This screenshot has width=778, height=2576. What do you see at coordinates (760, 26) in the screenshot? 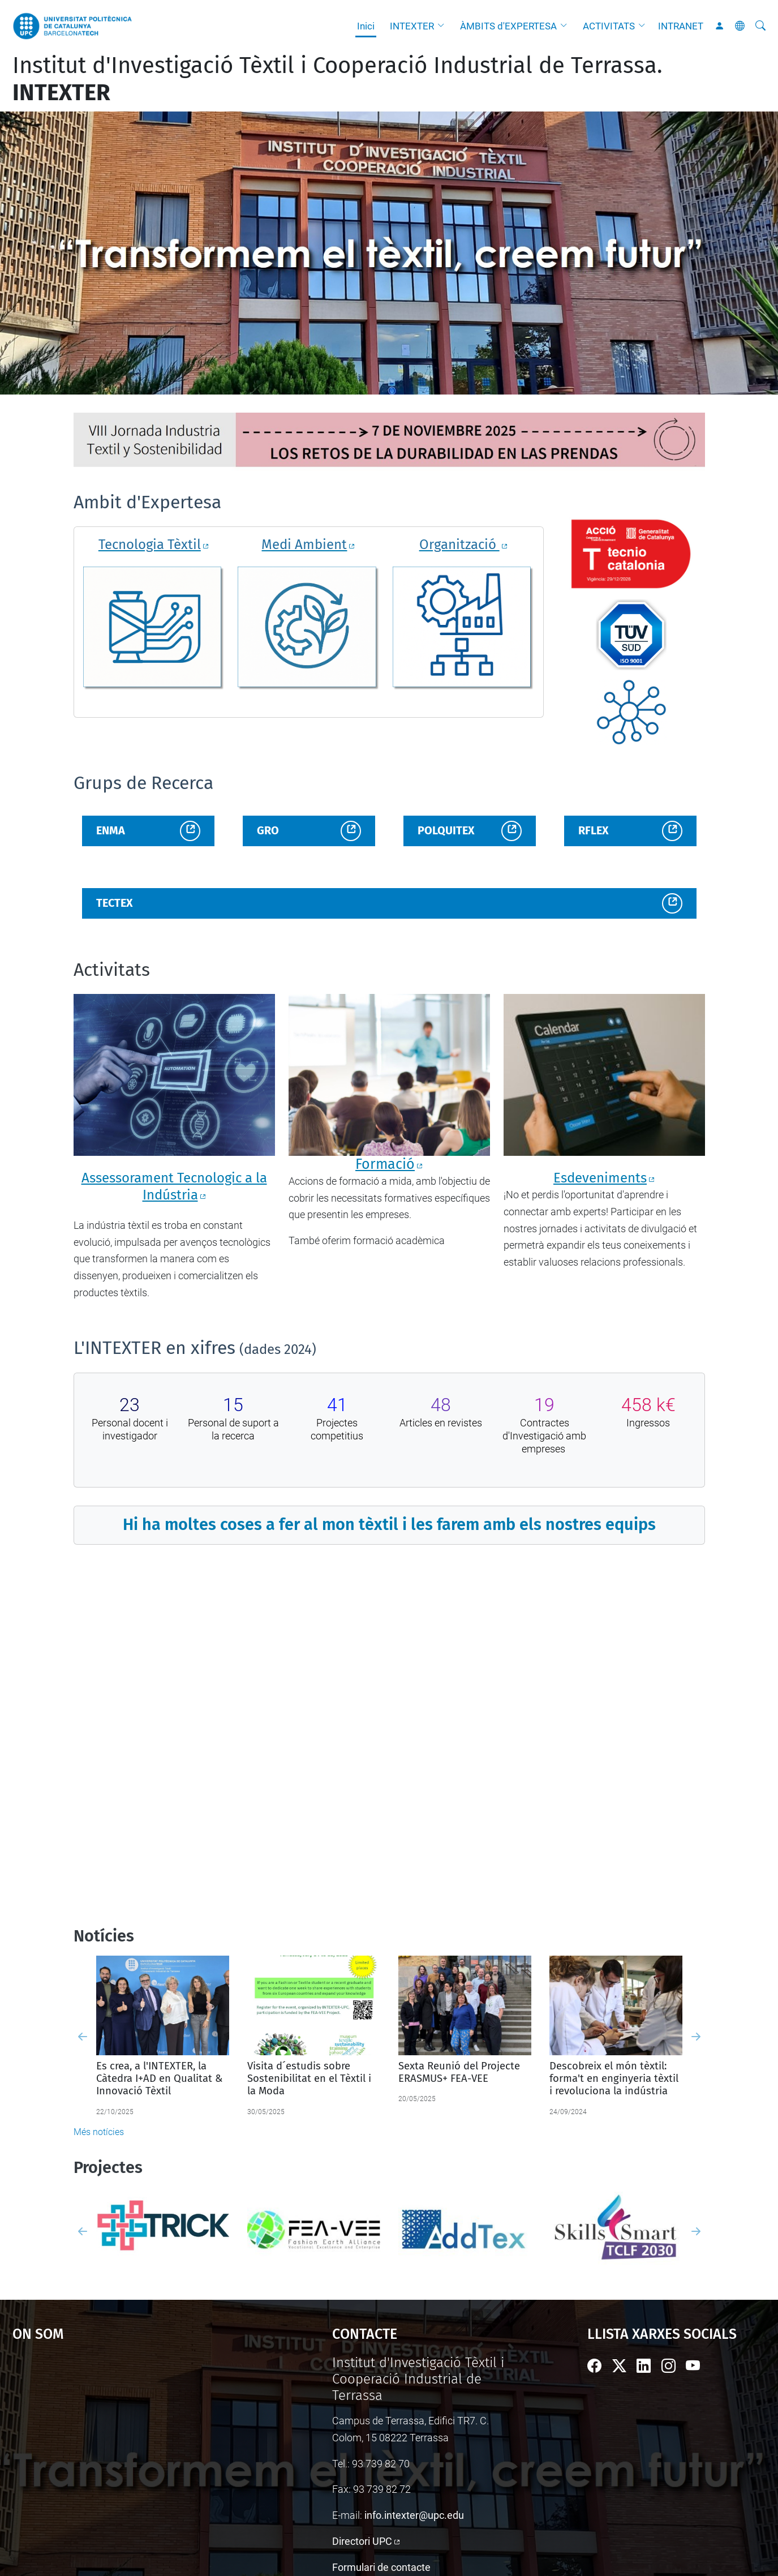
I see `[Cerca]` at bounding box center [760, 26].